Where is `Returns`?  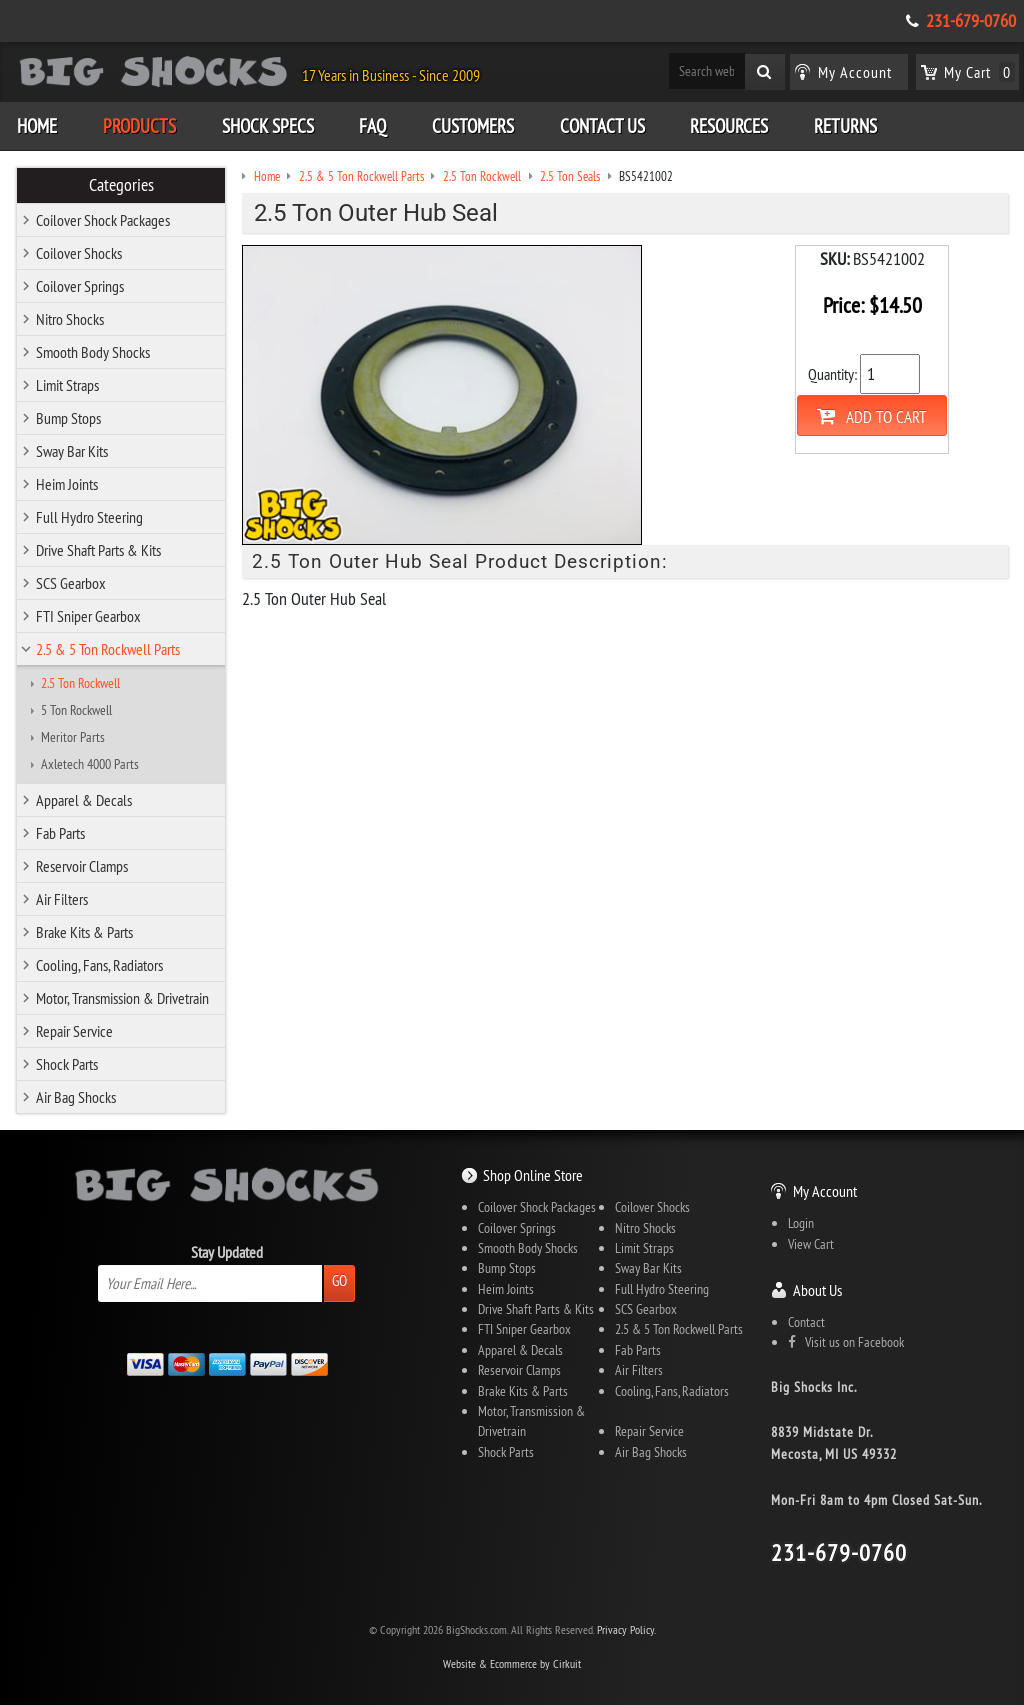
Returns is located at coordinates (845, 126).